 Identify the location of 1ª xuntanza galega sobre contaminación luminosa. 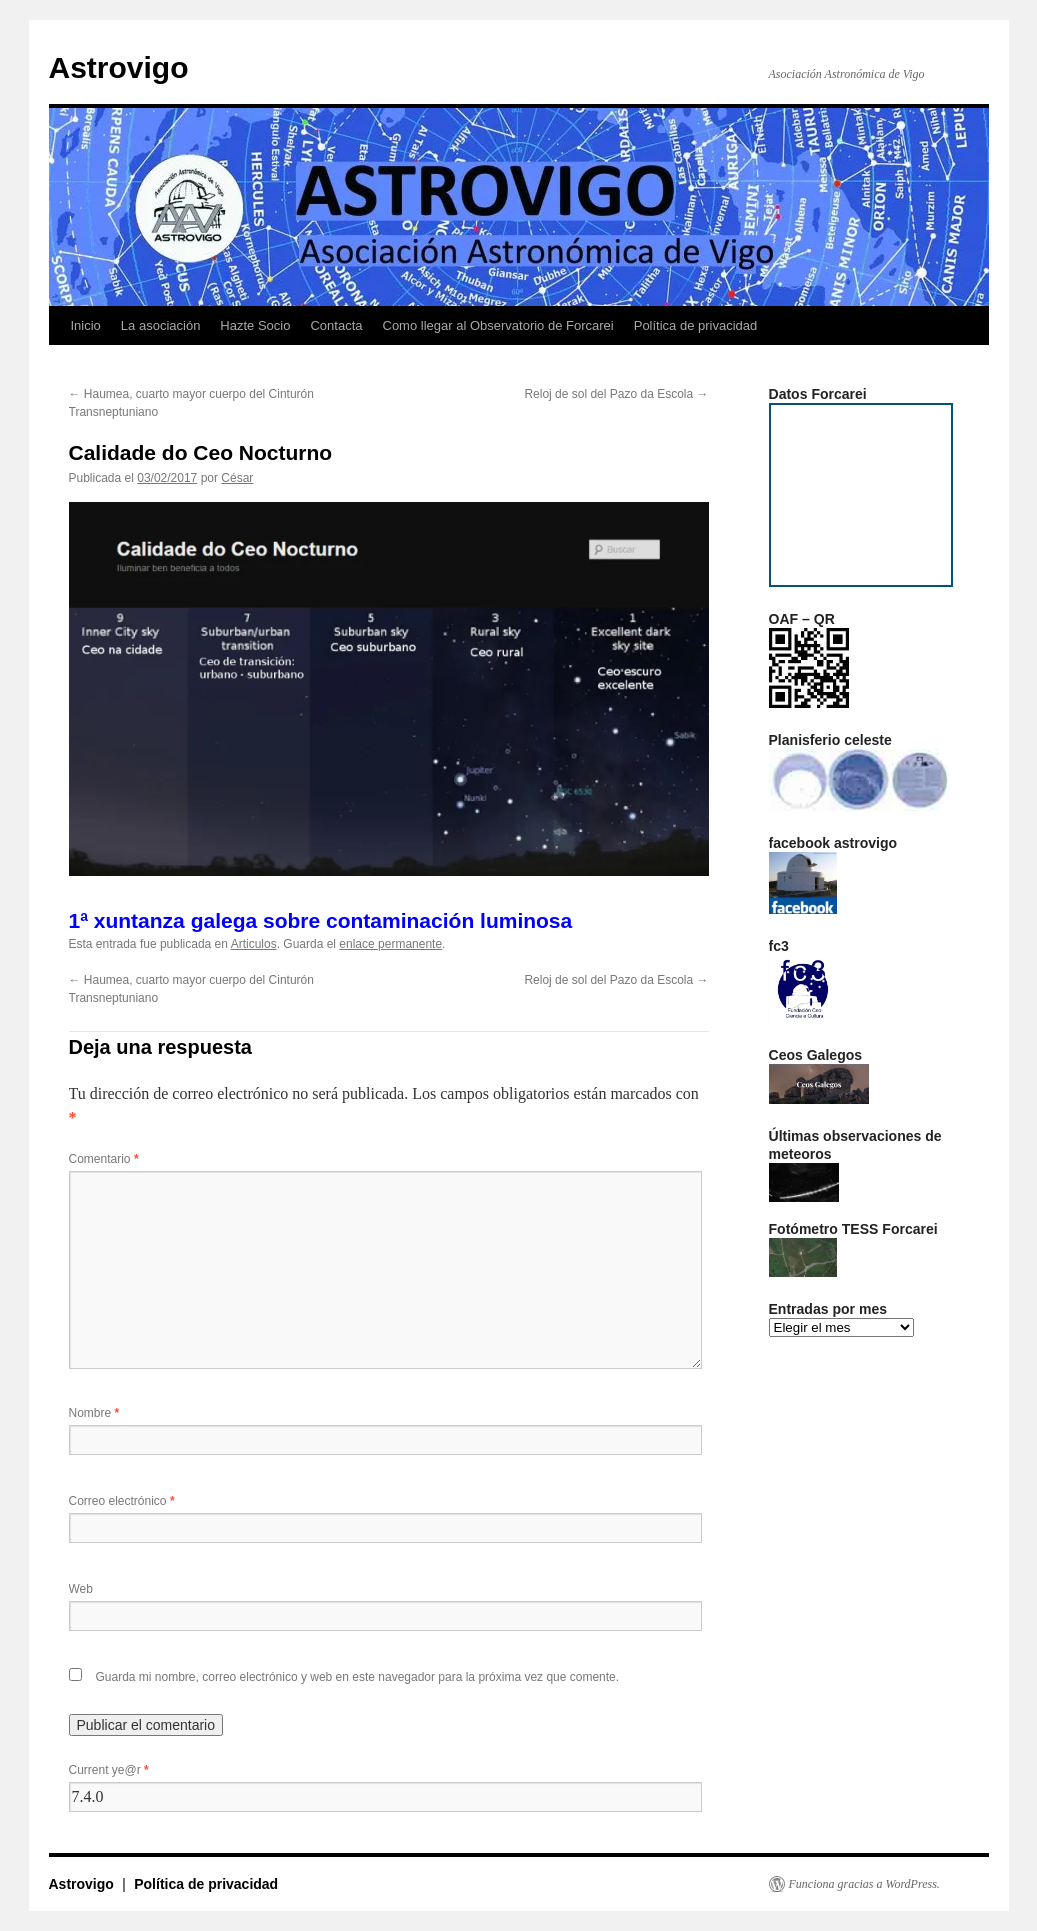
(321, 920).